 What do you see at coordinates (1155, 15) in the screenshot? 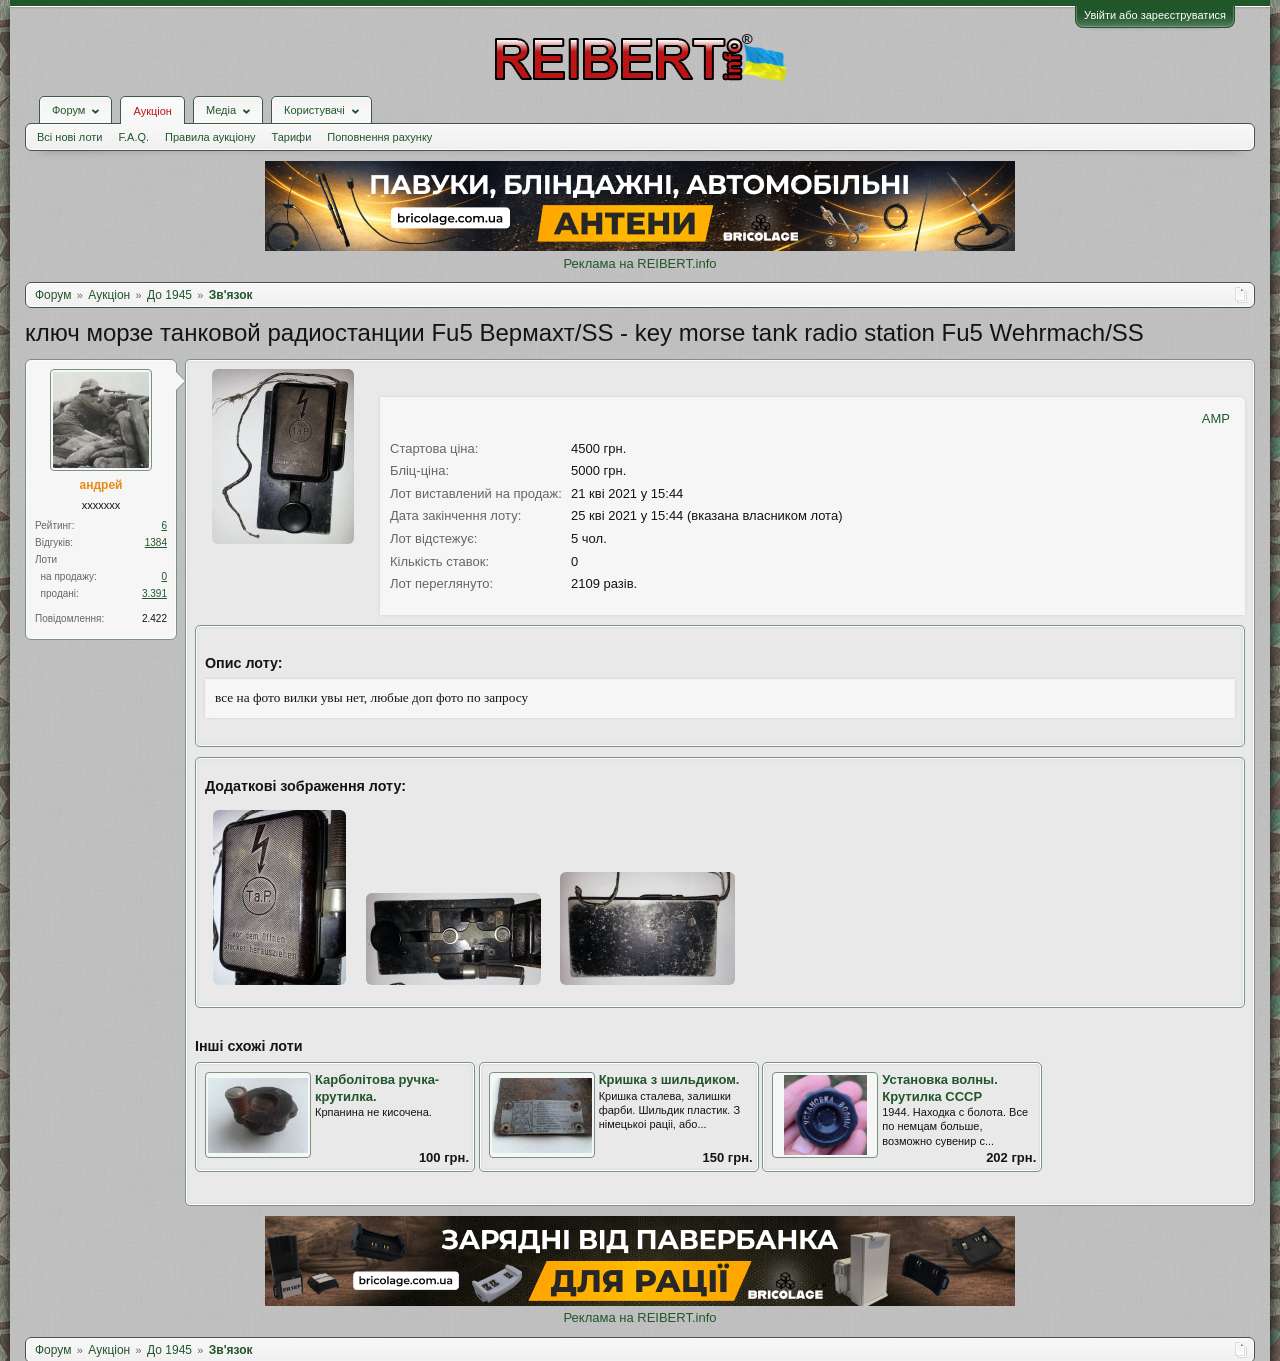
I see `Увійти або зареєструватися` at bounding box center [1155, 15].